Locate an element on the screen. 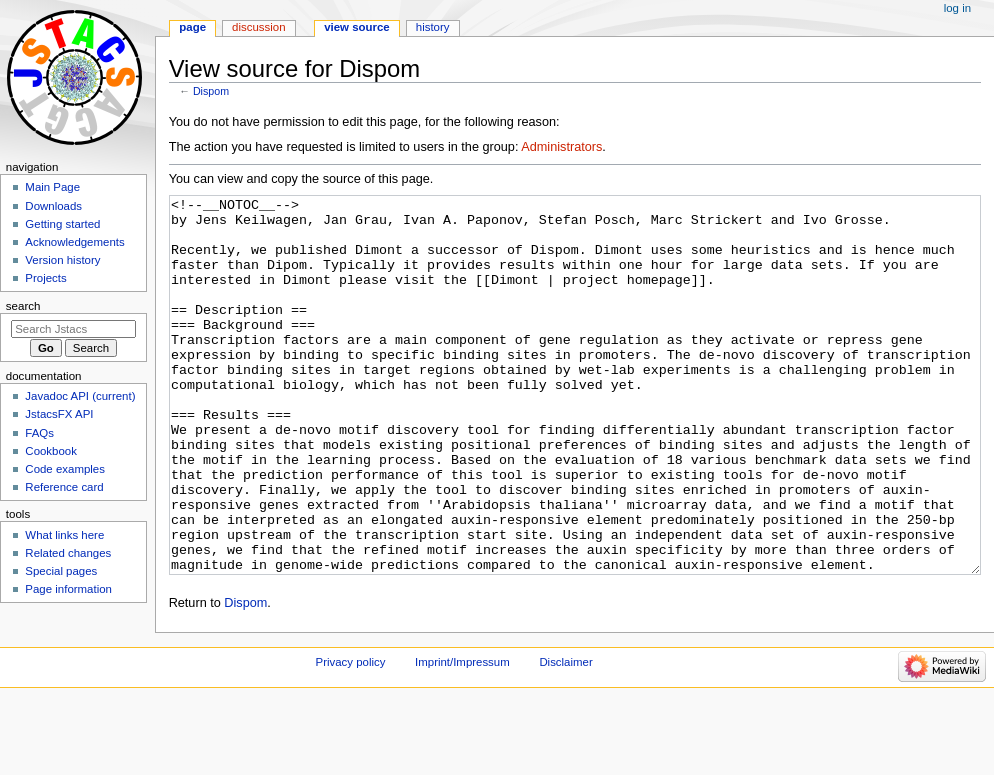  Discussion is located at coordinates (258, 27).